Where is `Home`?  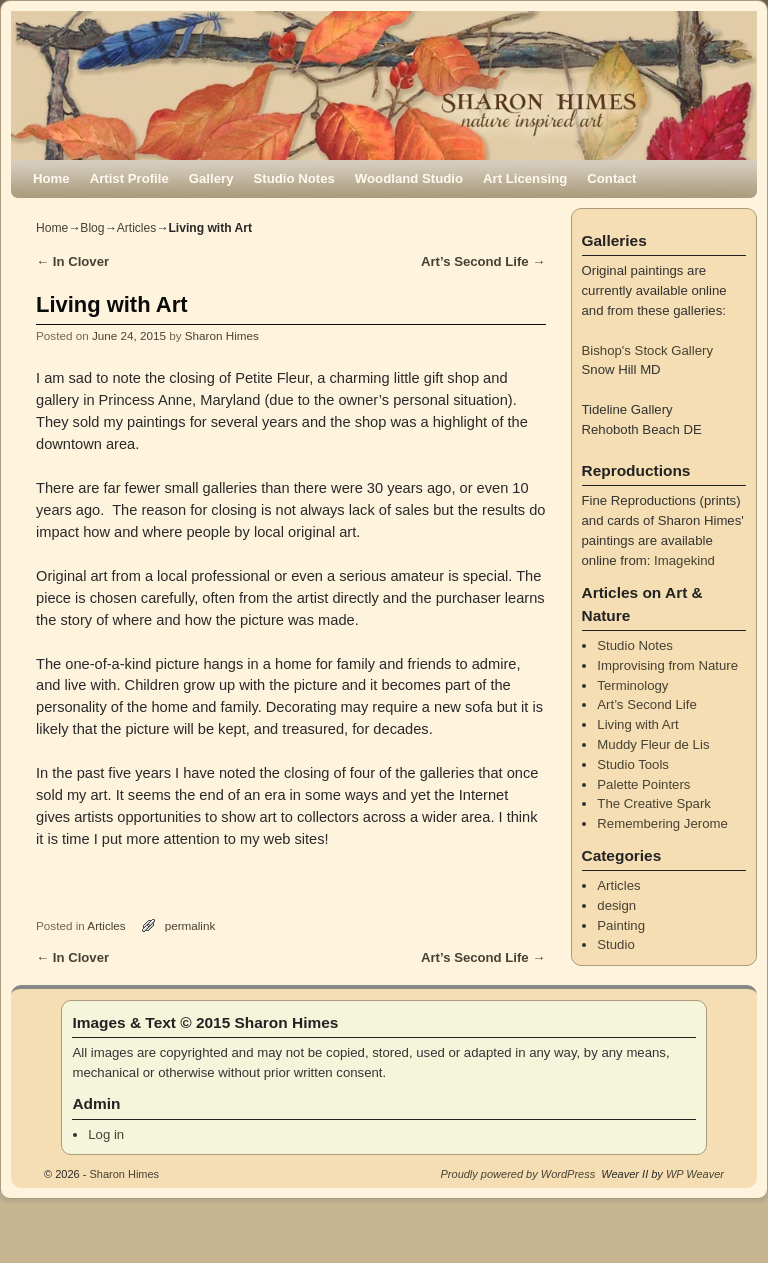
Home is located at coordinates (51, 178).